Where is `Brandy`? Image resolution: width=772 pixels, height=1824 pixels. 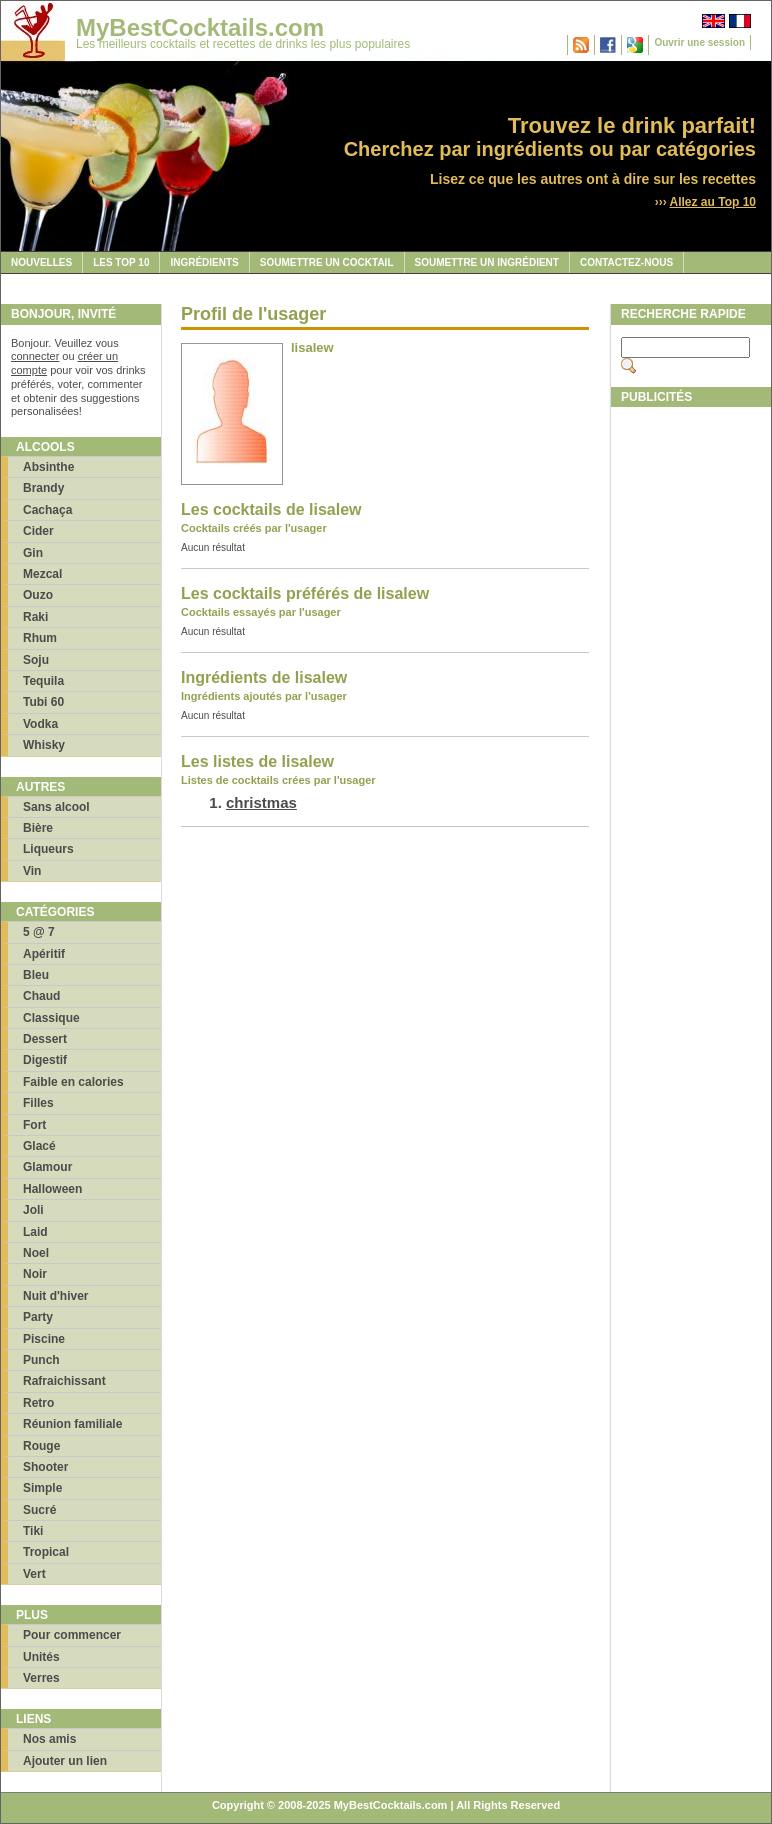 Brandy is located at coordinates (43, 488).